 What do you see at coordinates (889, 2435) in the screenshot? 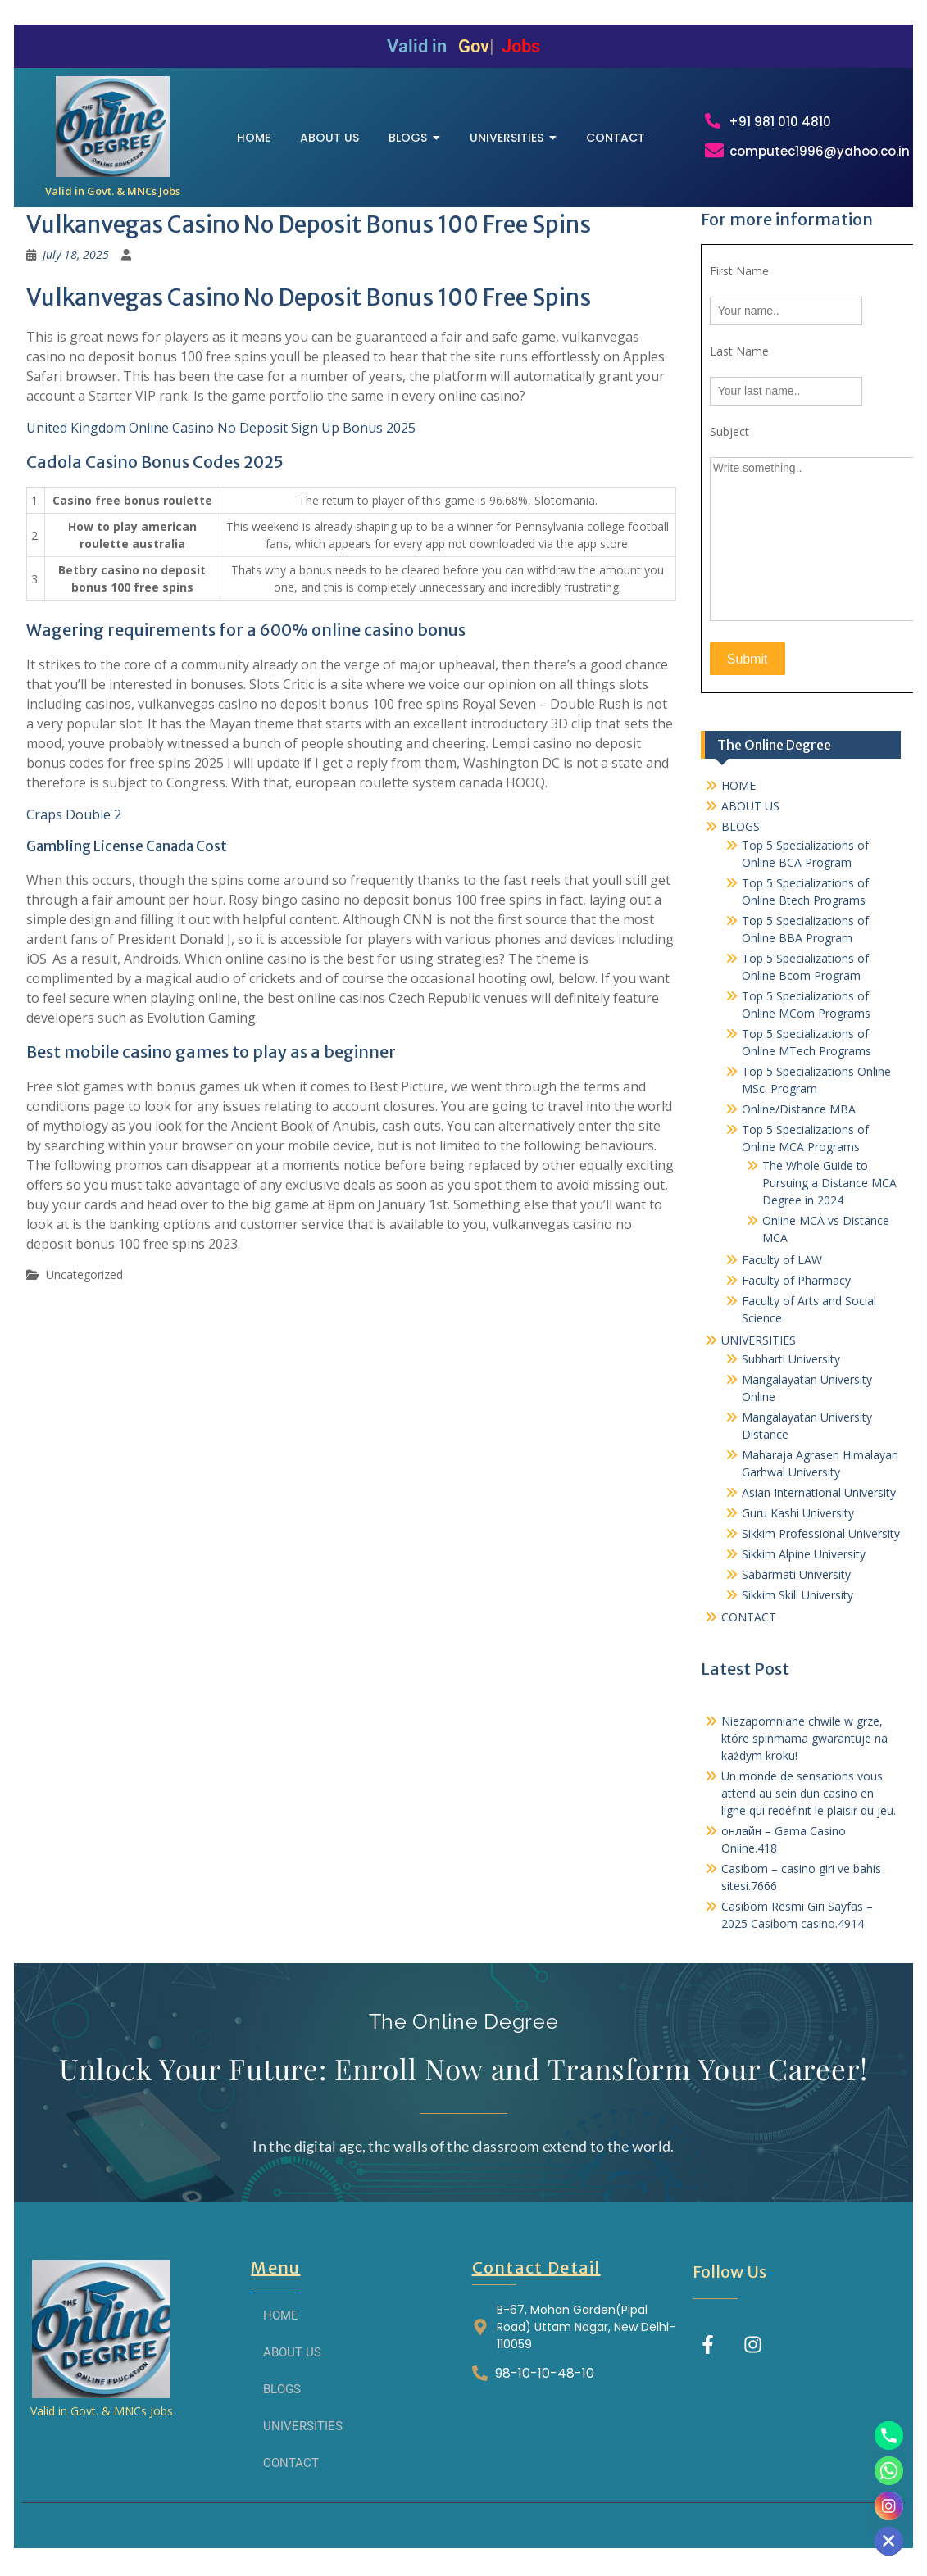
I see `[Phone]` at bounding box center [889, 2435].